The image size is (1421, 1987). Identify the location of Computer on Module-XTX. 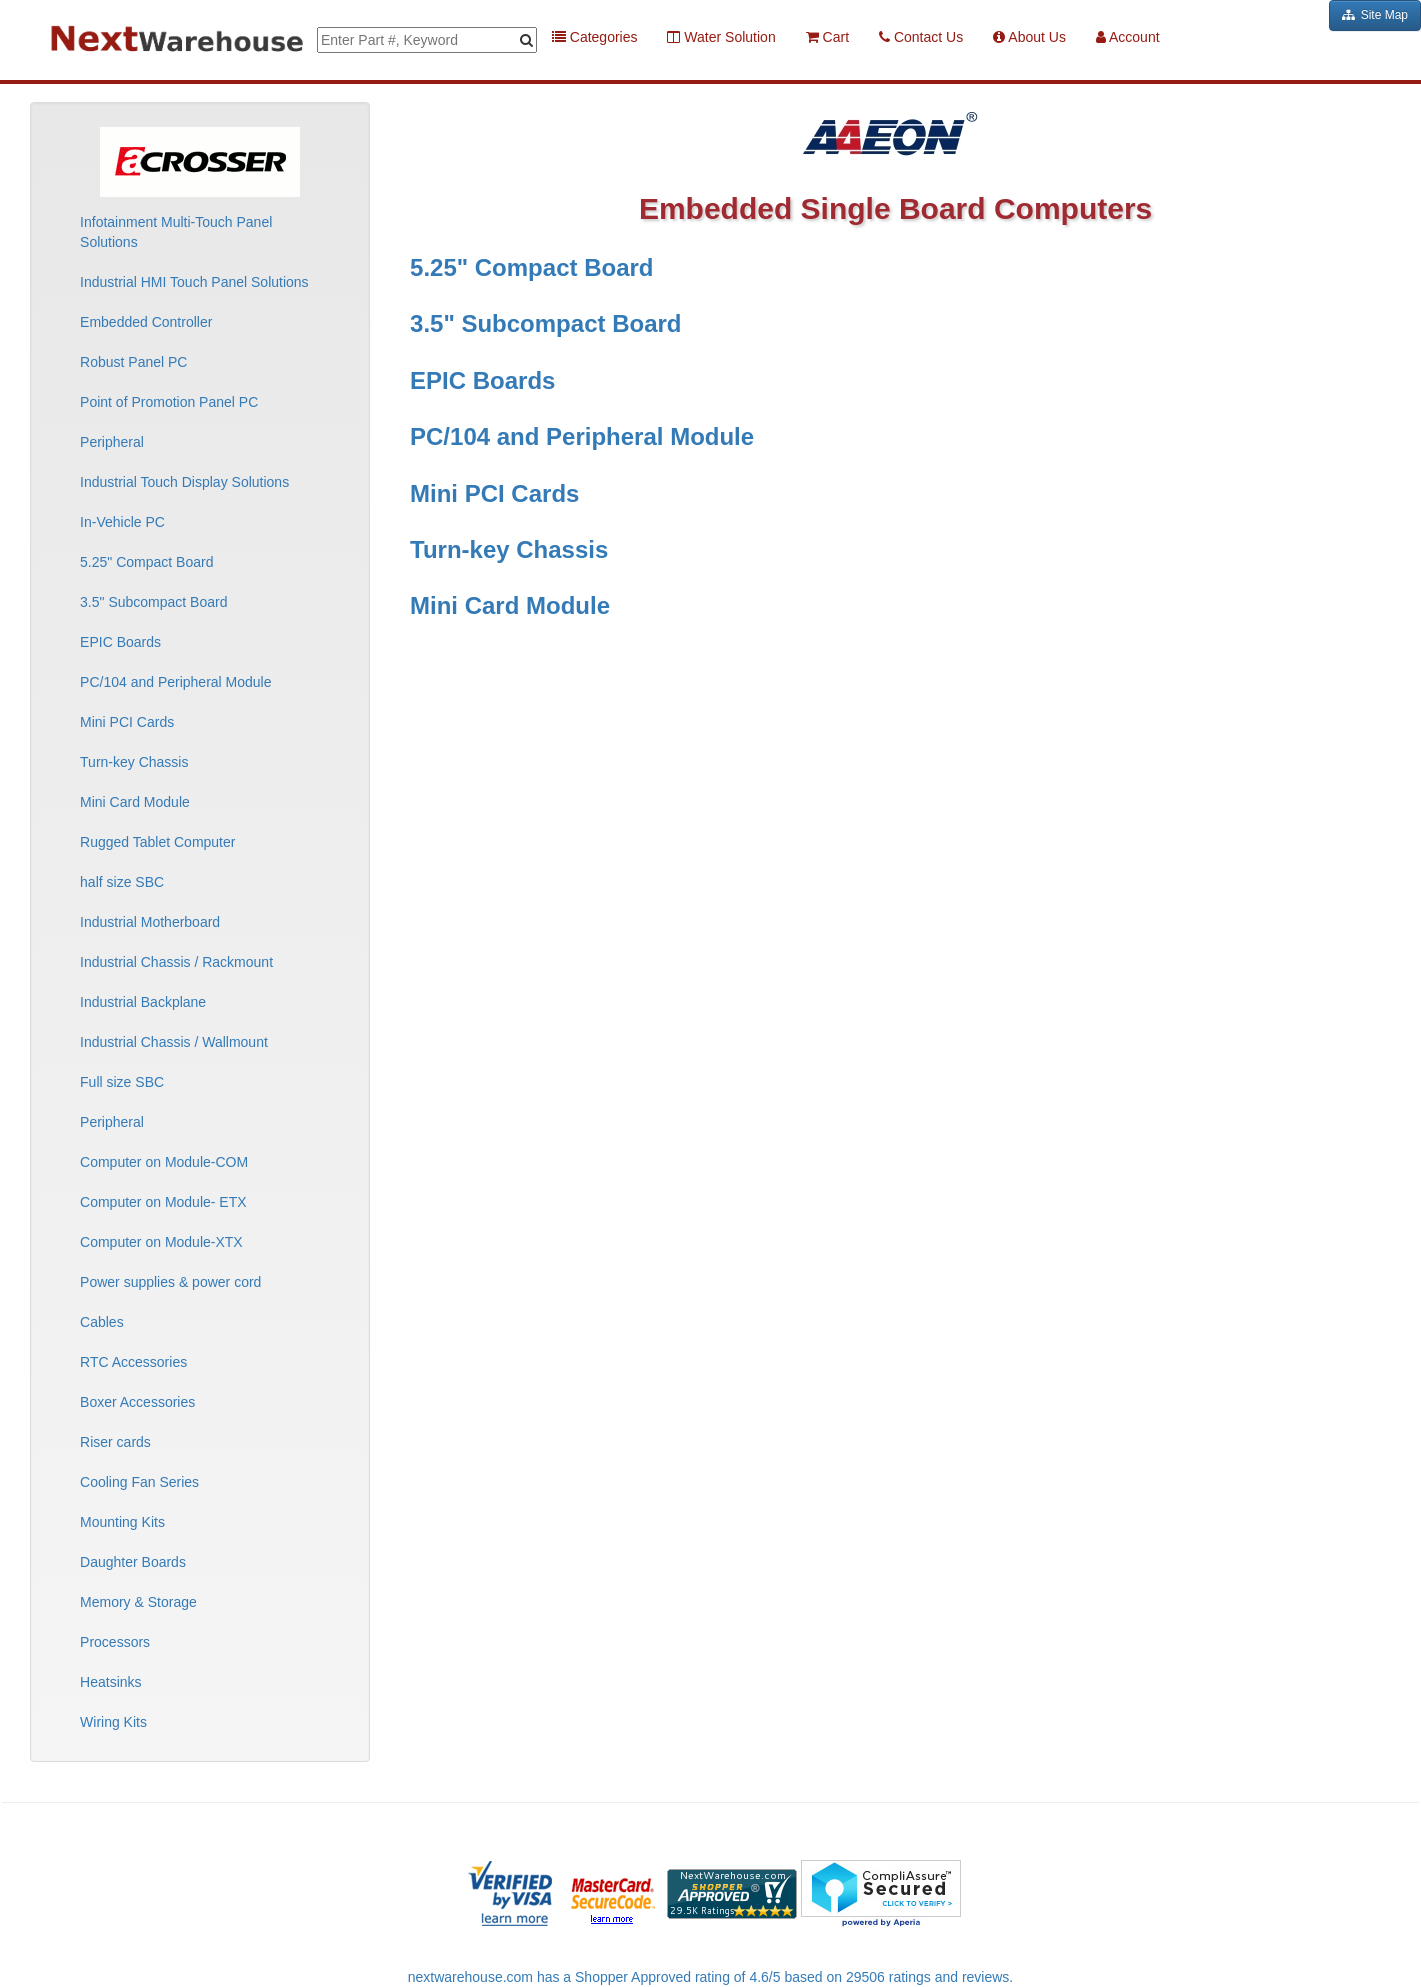
(161, 1242).